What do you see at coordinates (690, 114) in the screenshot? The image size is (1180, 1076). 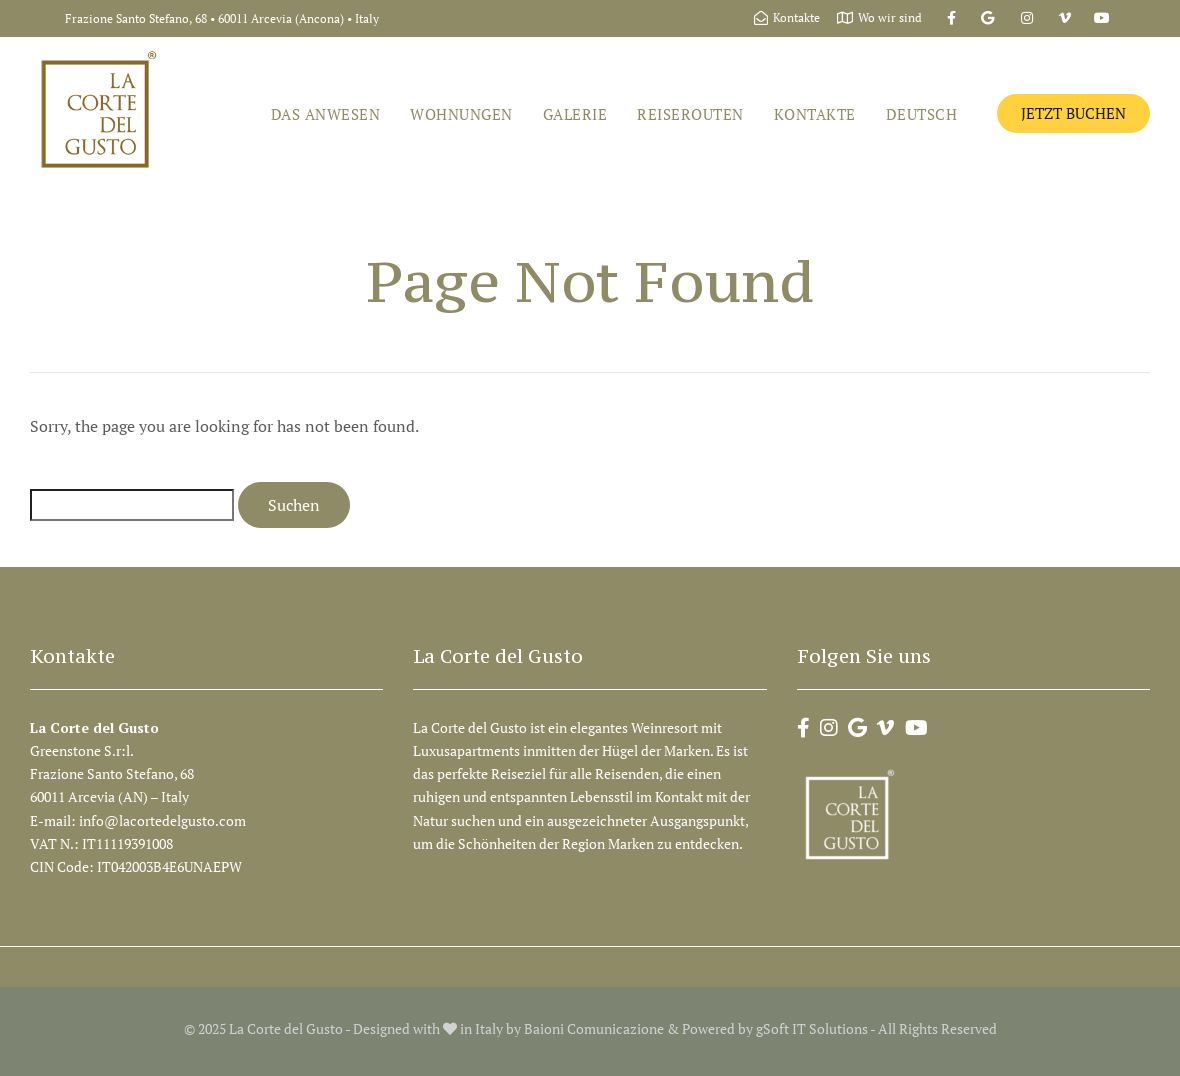 I see `Reiserouten` at bounding box center [690, 114].